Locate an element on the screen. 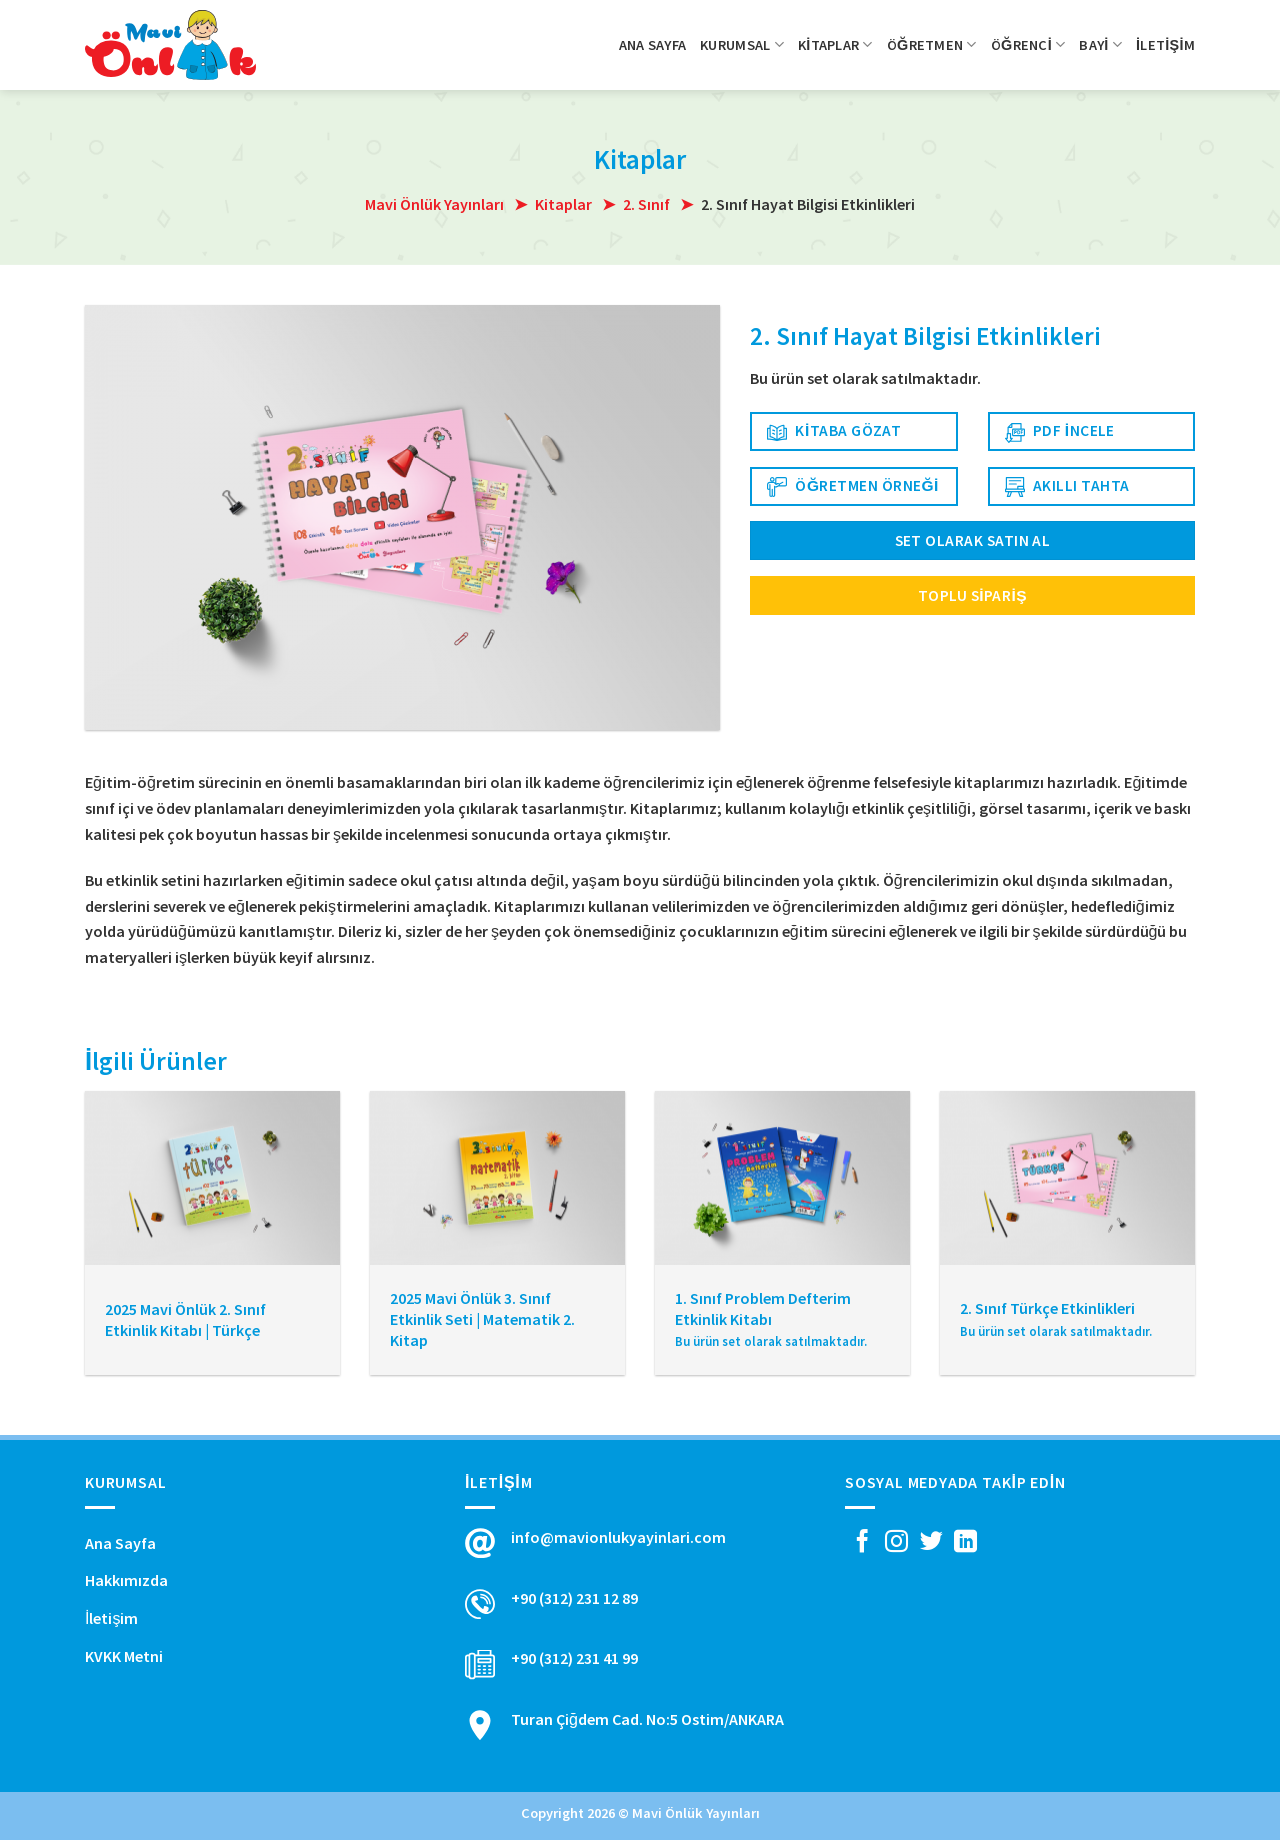 Image resolution: width=1280 pixels, height=1840 pixels. Ana Sayfa is located at coordinates (653, 45).